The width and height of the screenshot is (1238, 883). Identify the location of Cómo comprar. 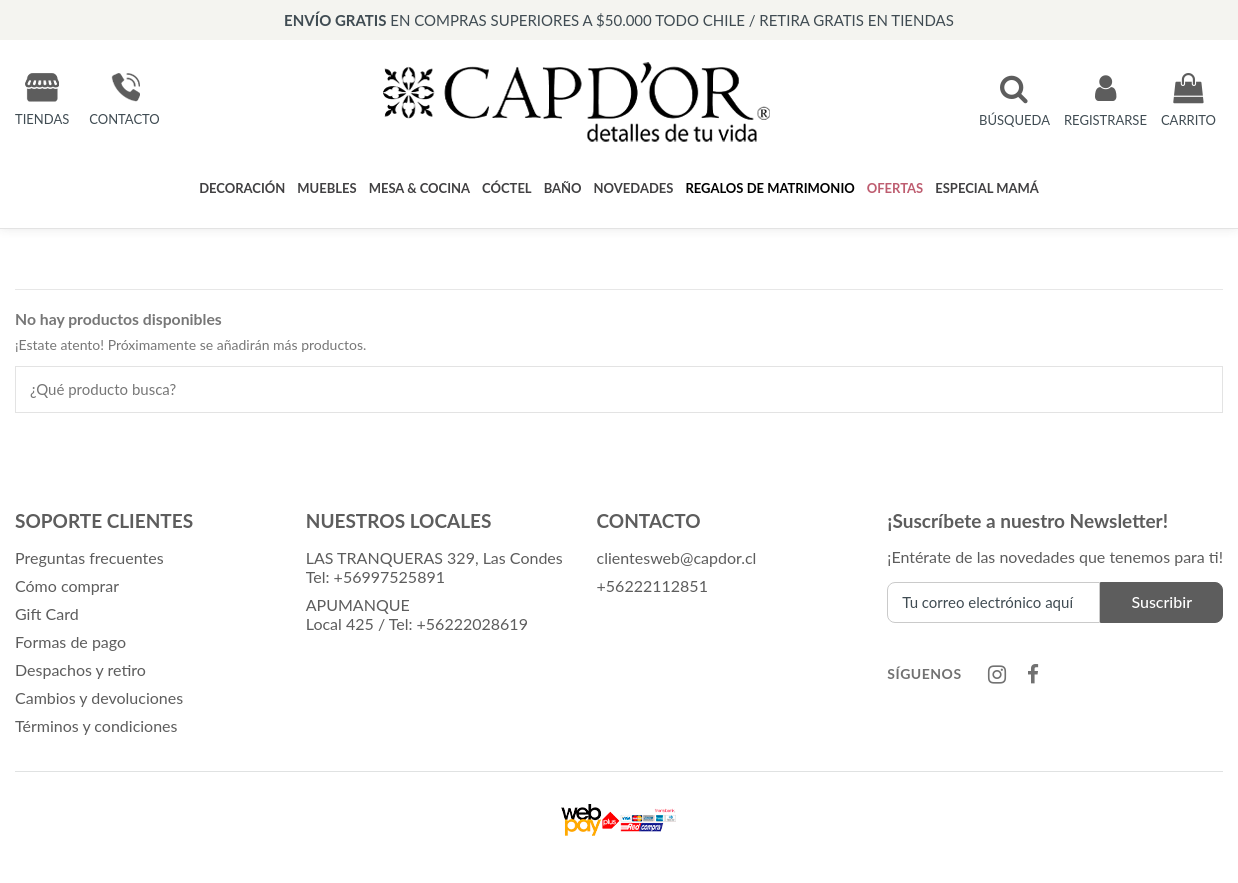
(67, 585).